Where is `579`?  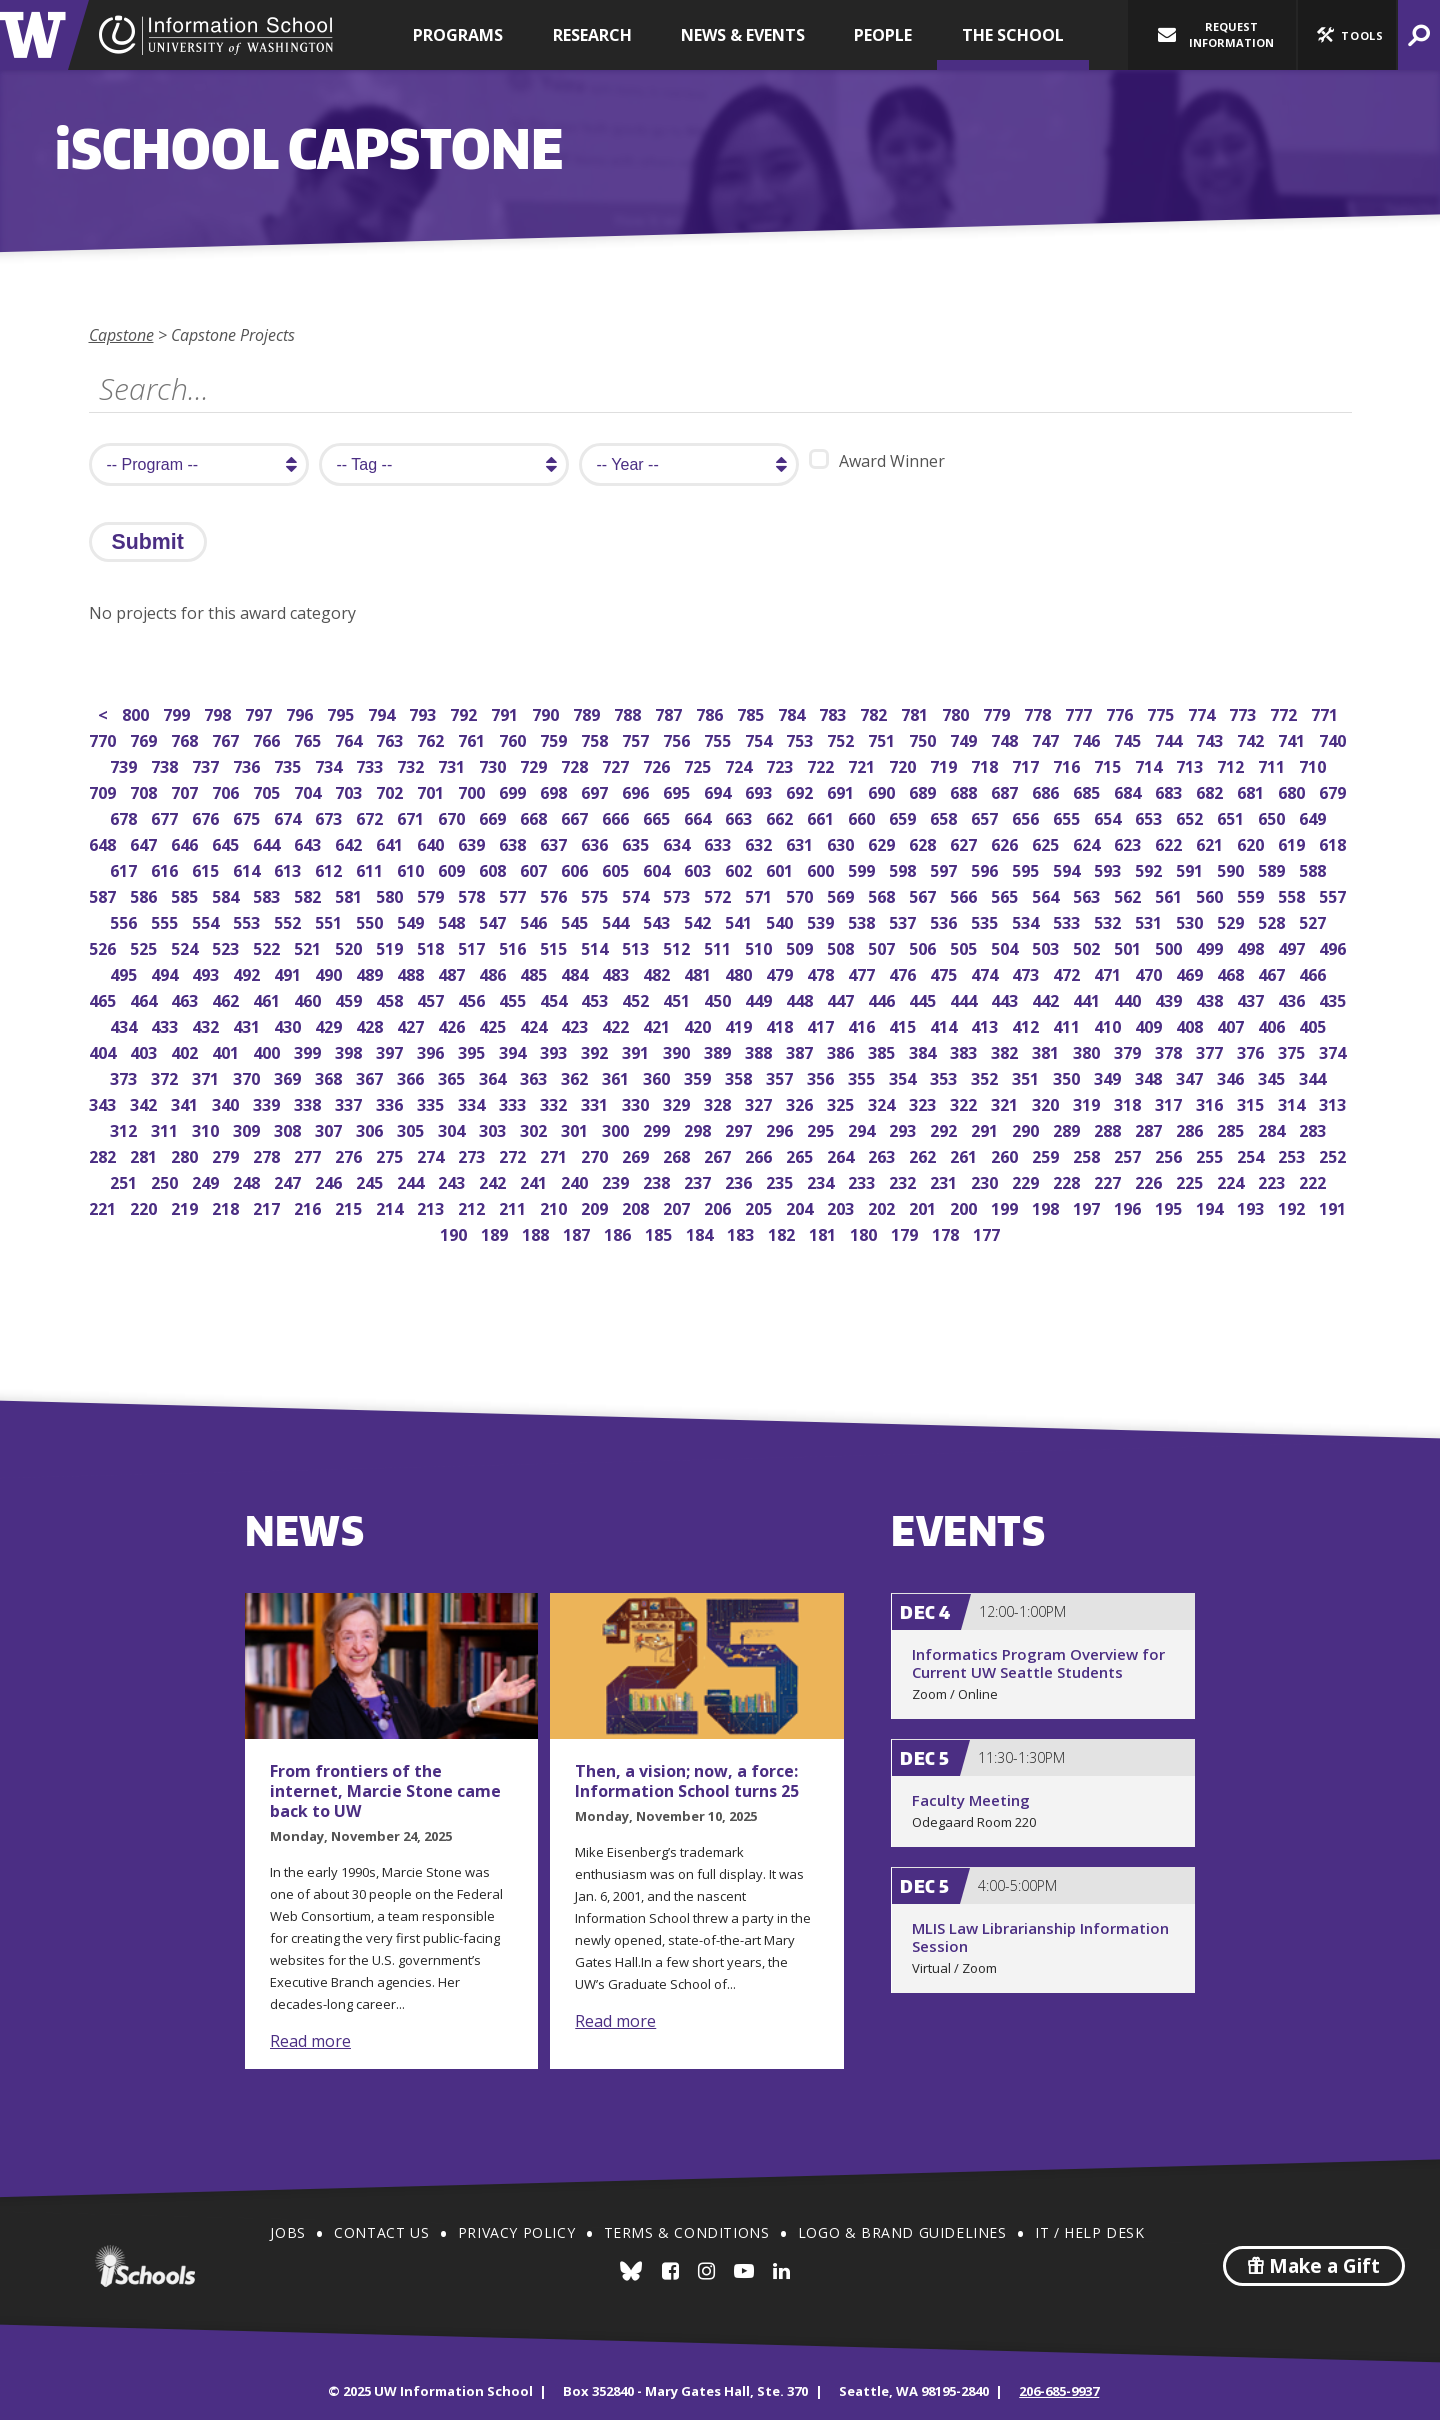 579 is located at coordinates (432, 894).